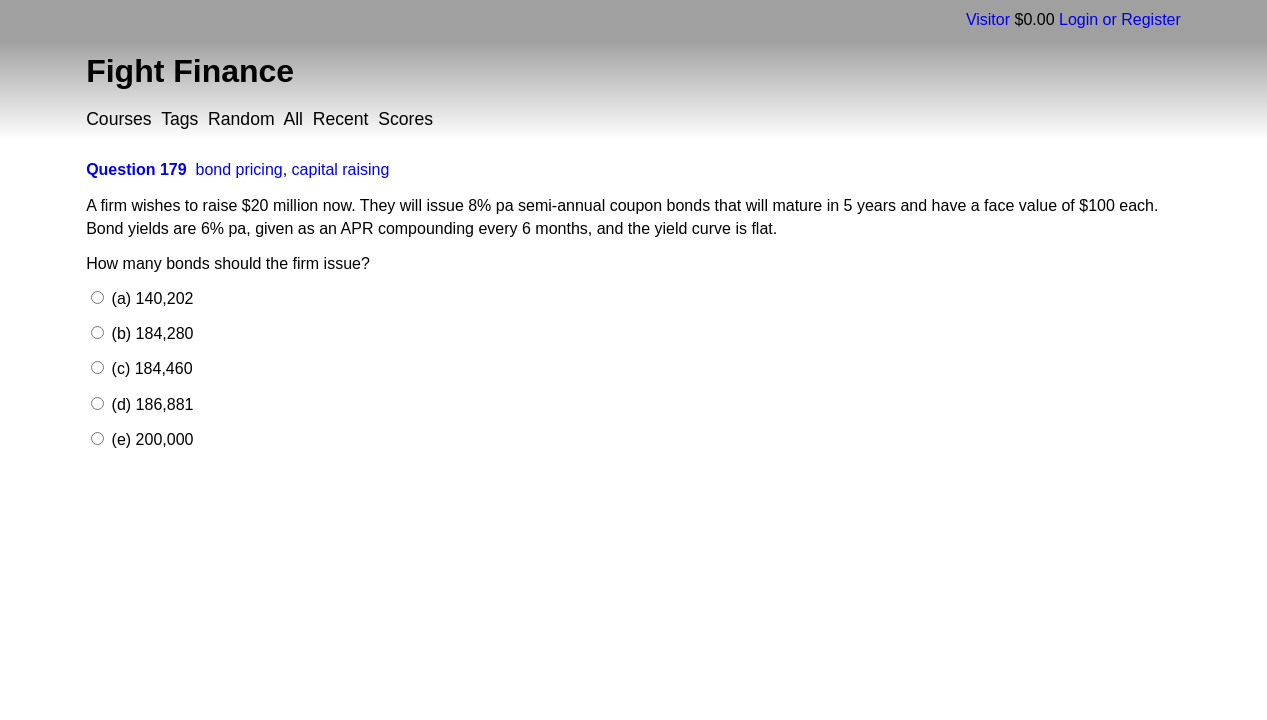  I want to click on (a) 140,202, so click(150, 298).